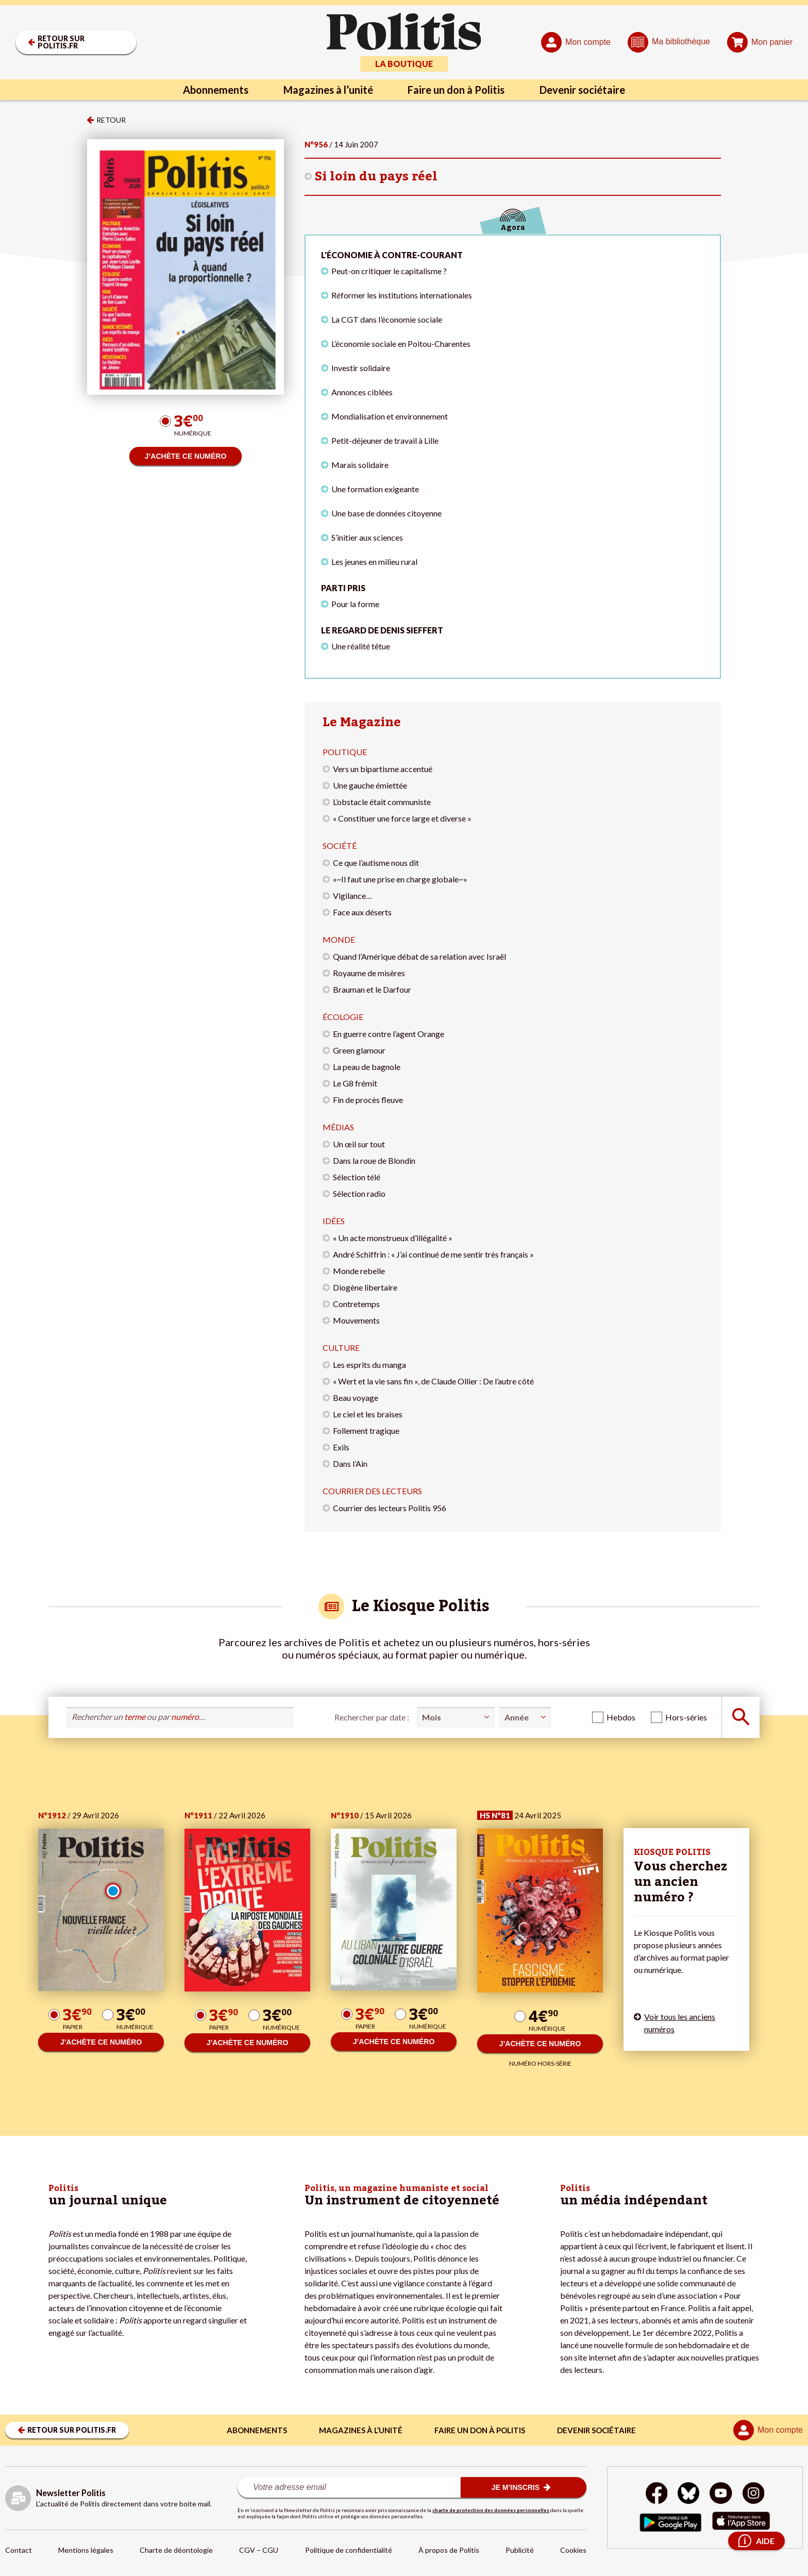 The image size is (808, 2576). I want to click on Beau voyage, so click(355, 1397).